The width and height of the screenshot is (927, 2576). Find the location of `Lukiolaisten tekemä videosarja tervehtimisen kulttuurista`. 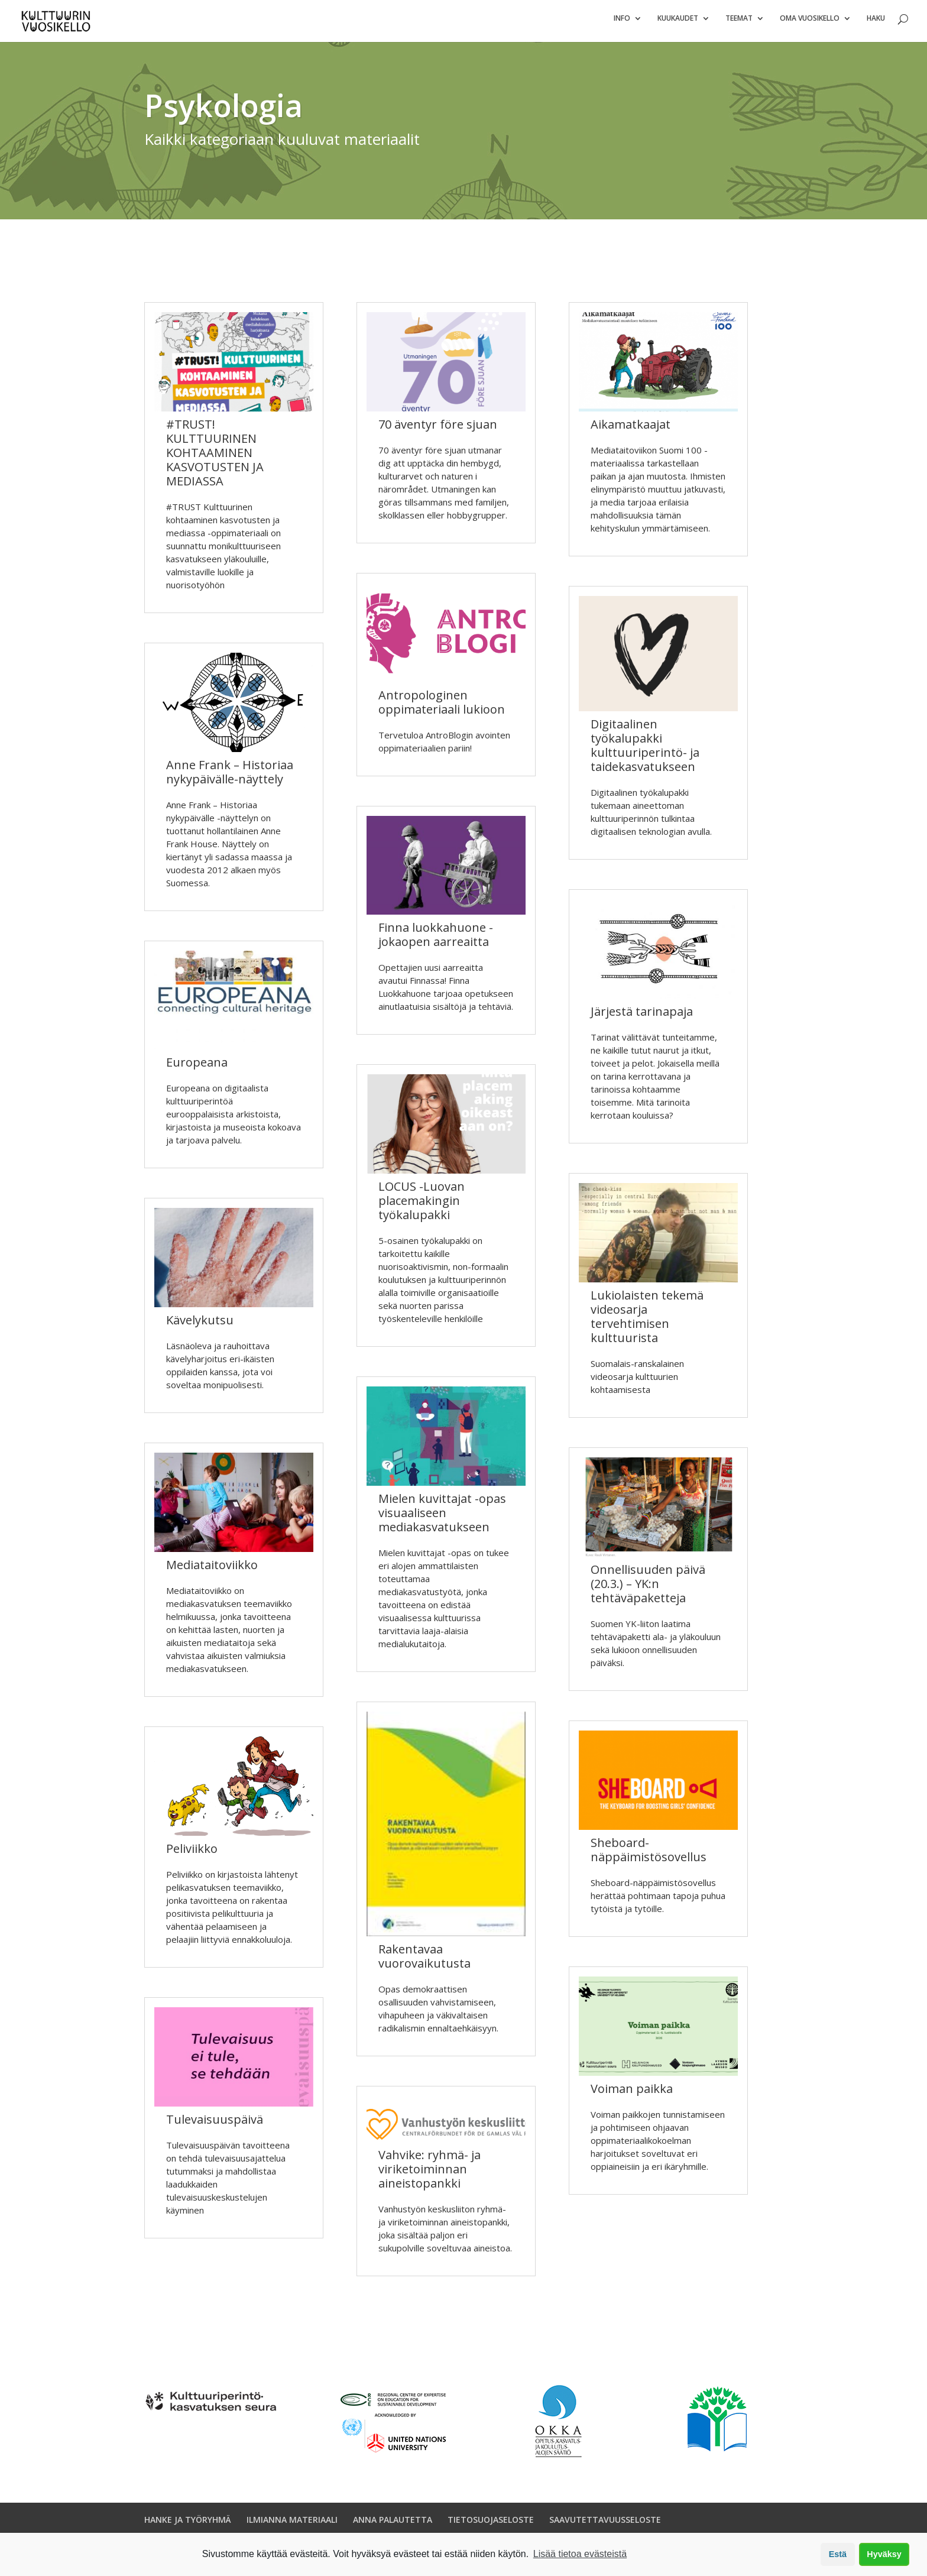

Lukiolaisten tekemä videosarja tervehtimisen kulttuurista is located at coordinates (647, 1321).